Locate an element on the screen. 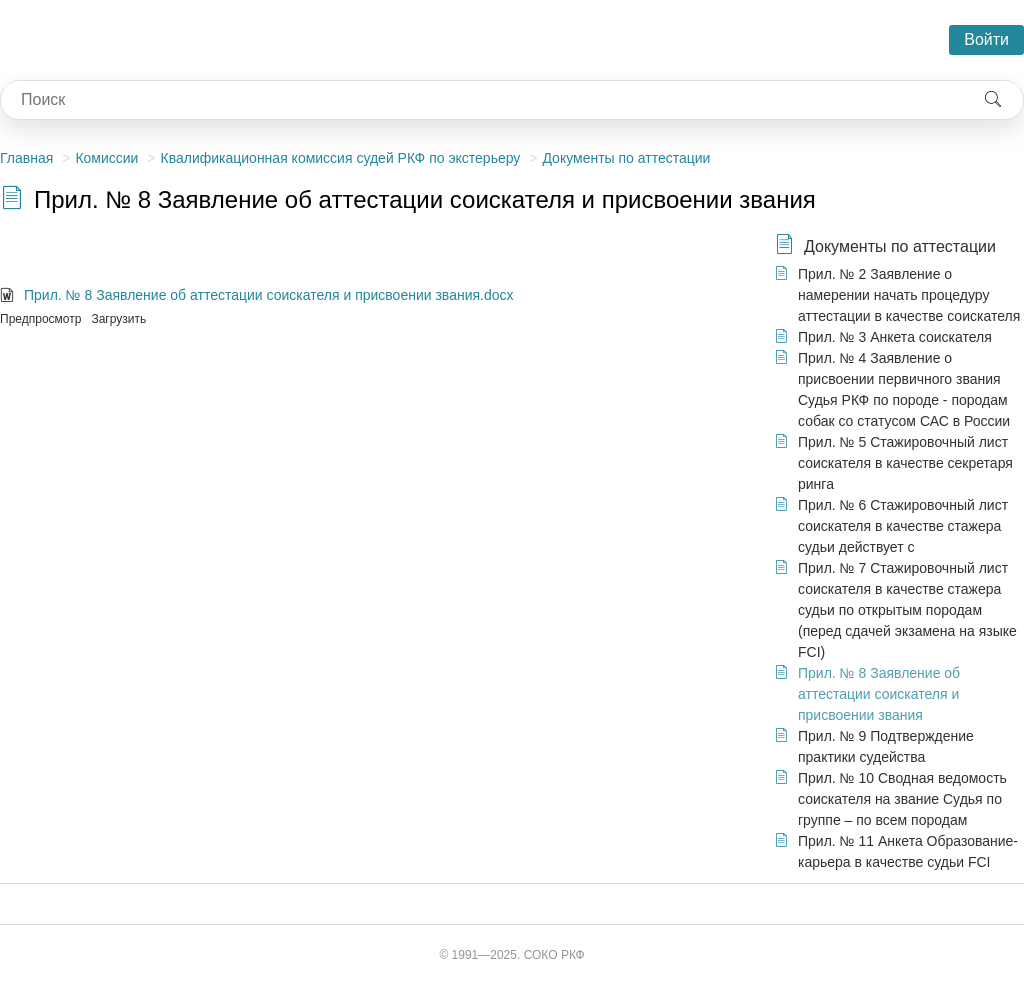 The height and width of the screenshot is (985, 1024). Главная is located at coordinates (26, 158).